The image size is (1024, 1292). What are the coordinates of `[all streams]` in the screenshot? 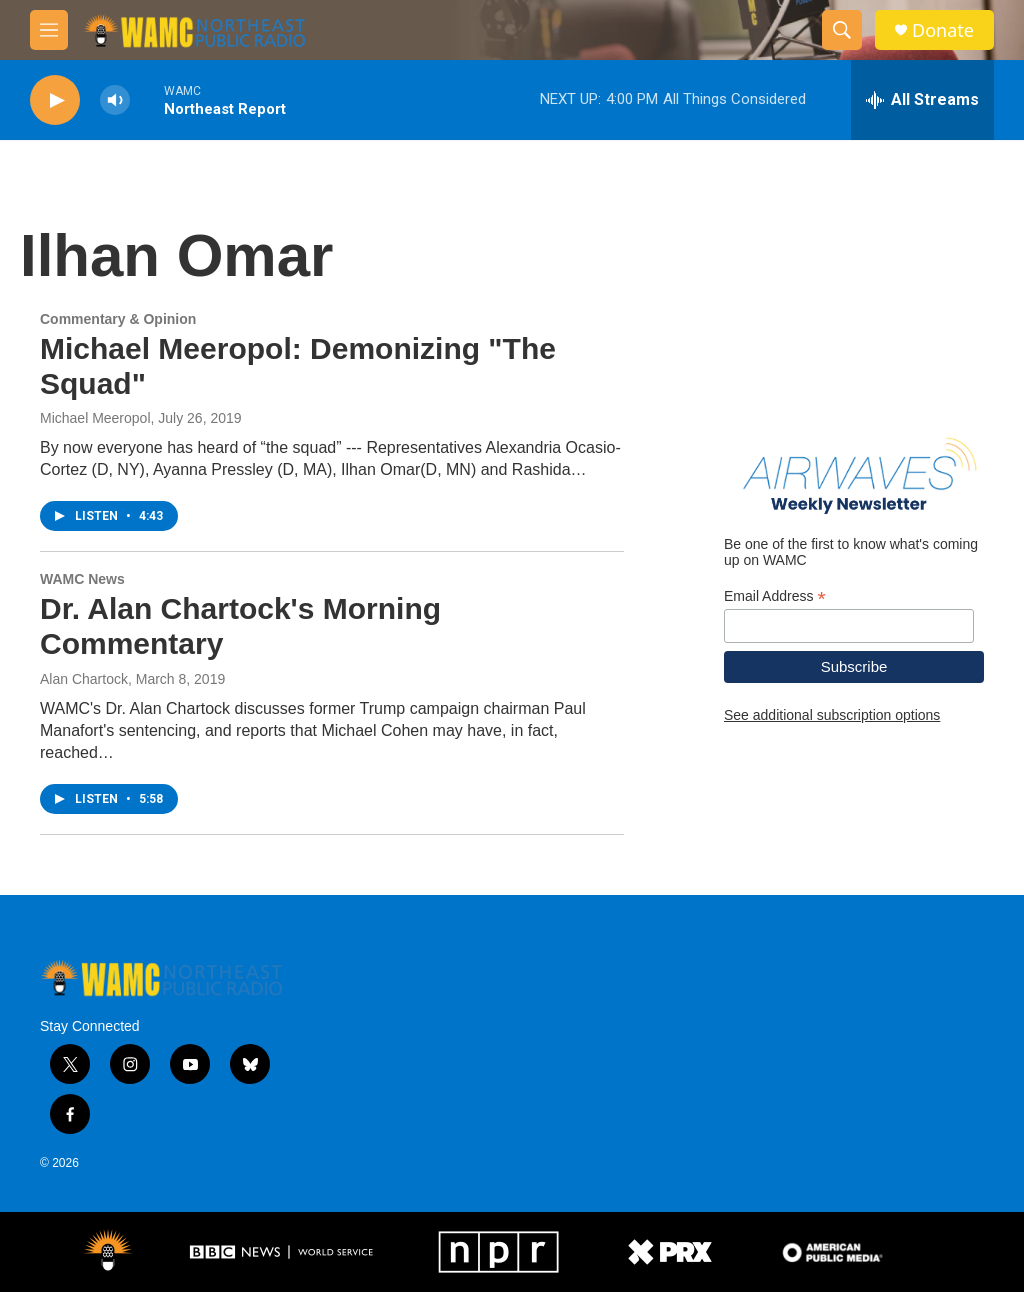 It's located at (922, 100).